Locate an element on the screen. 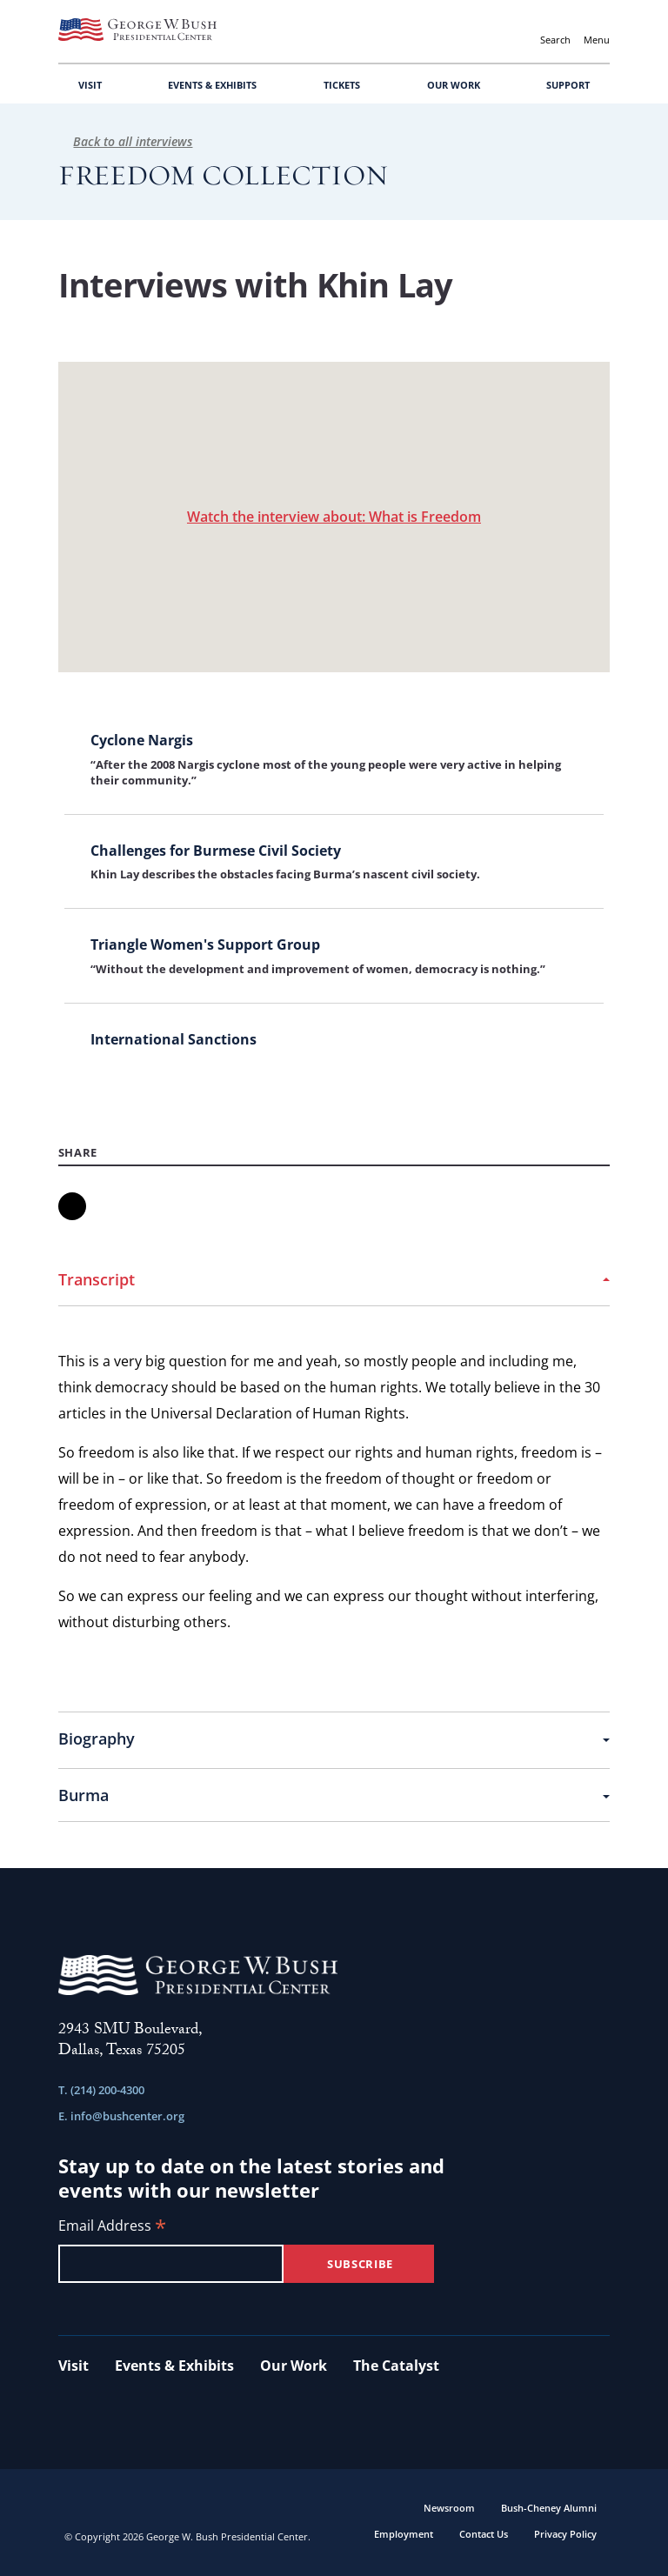  Visit is located at coordinates (73, 2365).